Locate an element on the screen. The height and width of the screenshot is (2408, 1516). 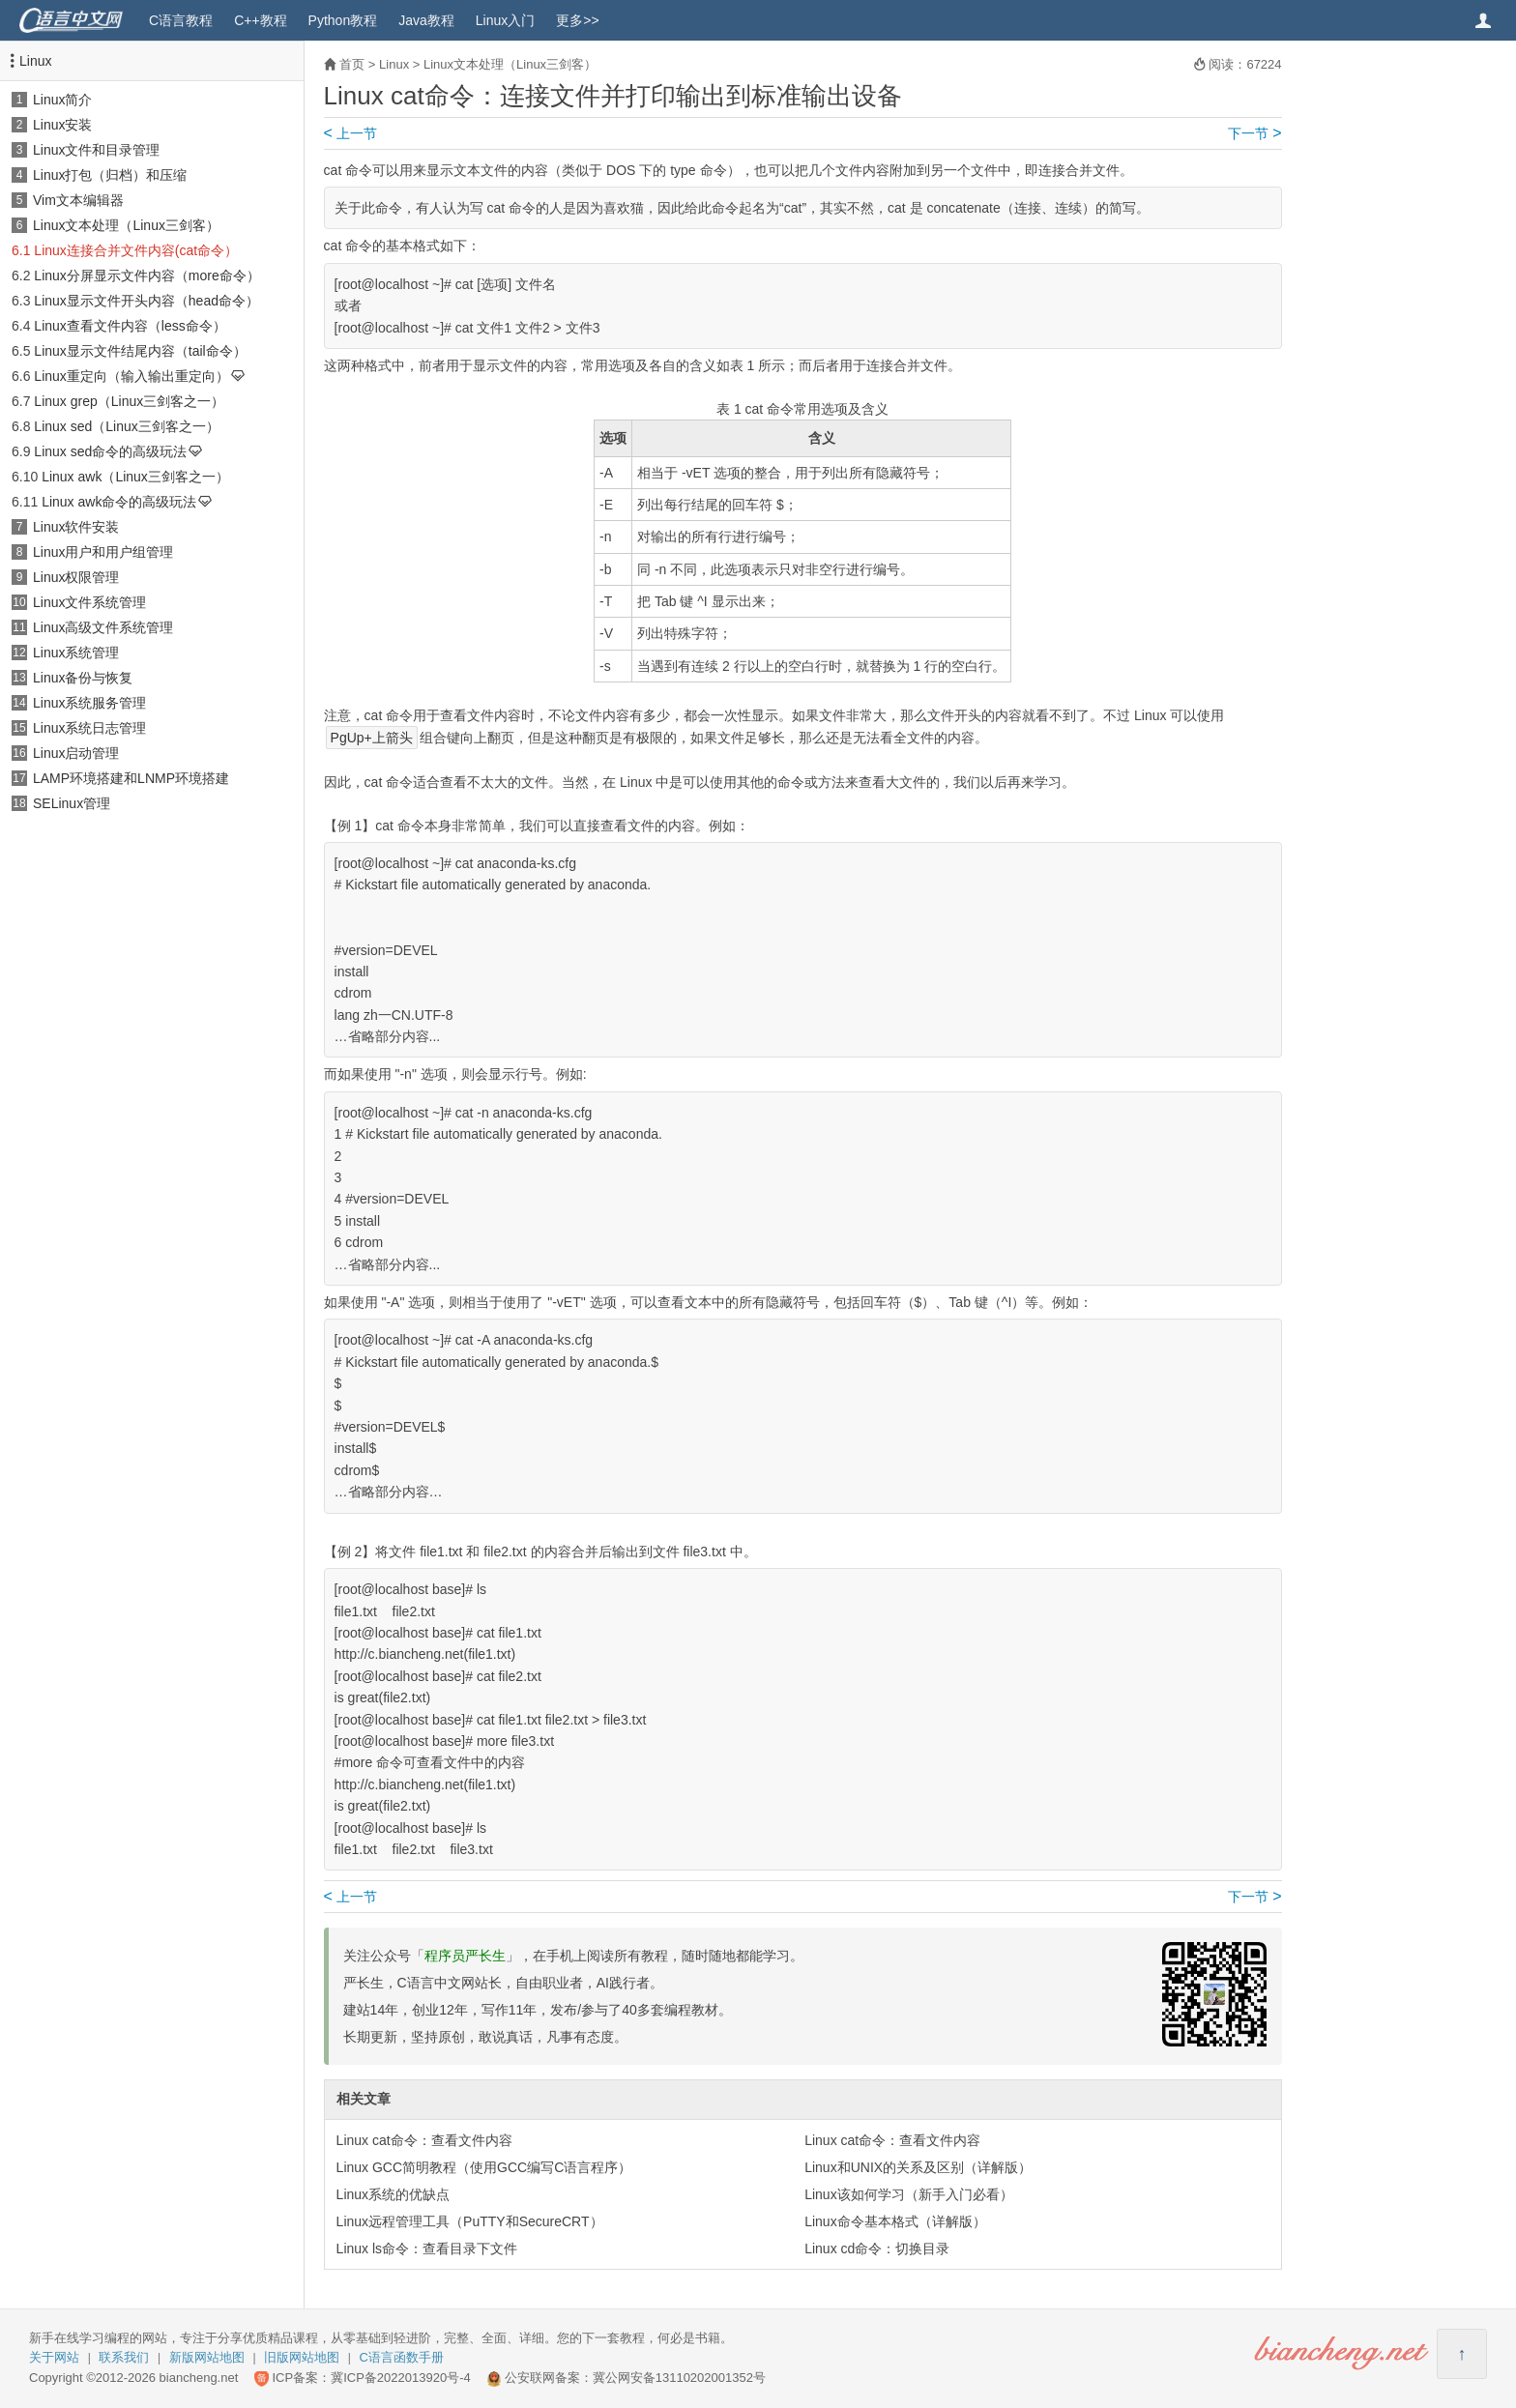
C++教程 is located at coordinates (260, 20).